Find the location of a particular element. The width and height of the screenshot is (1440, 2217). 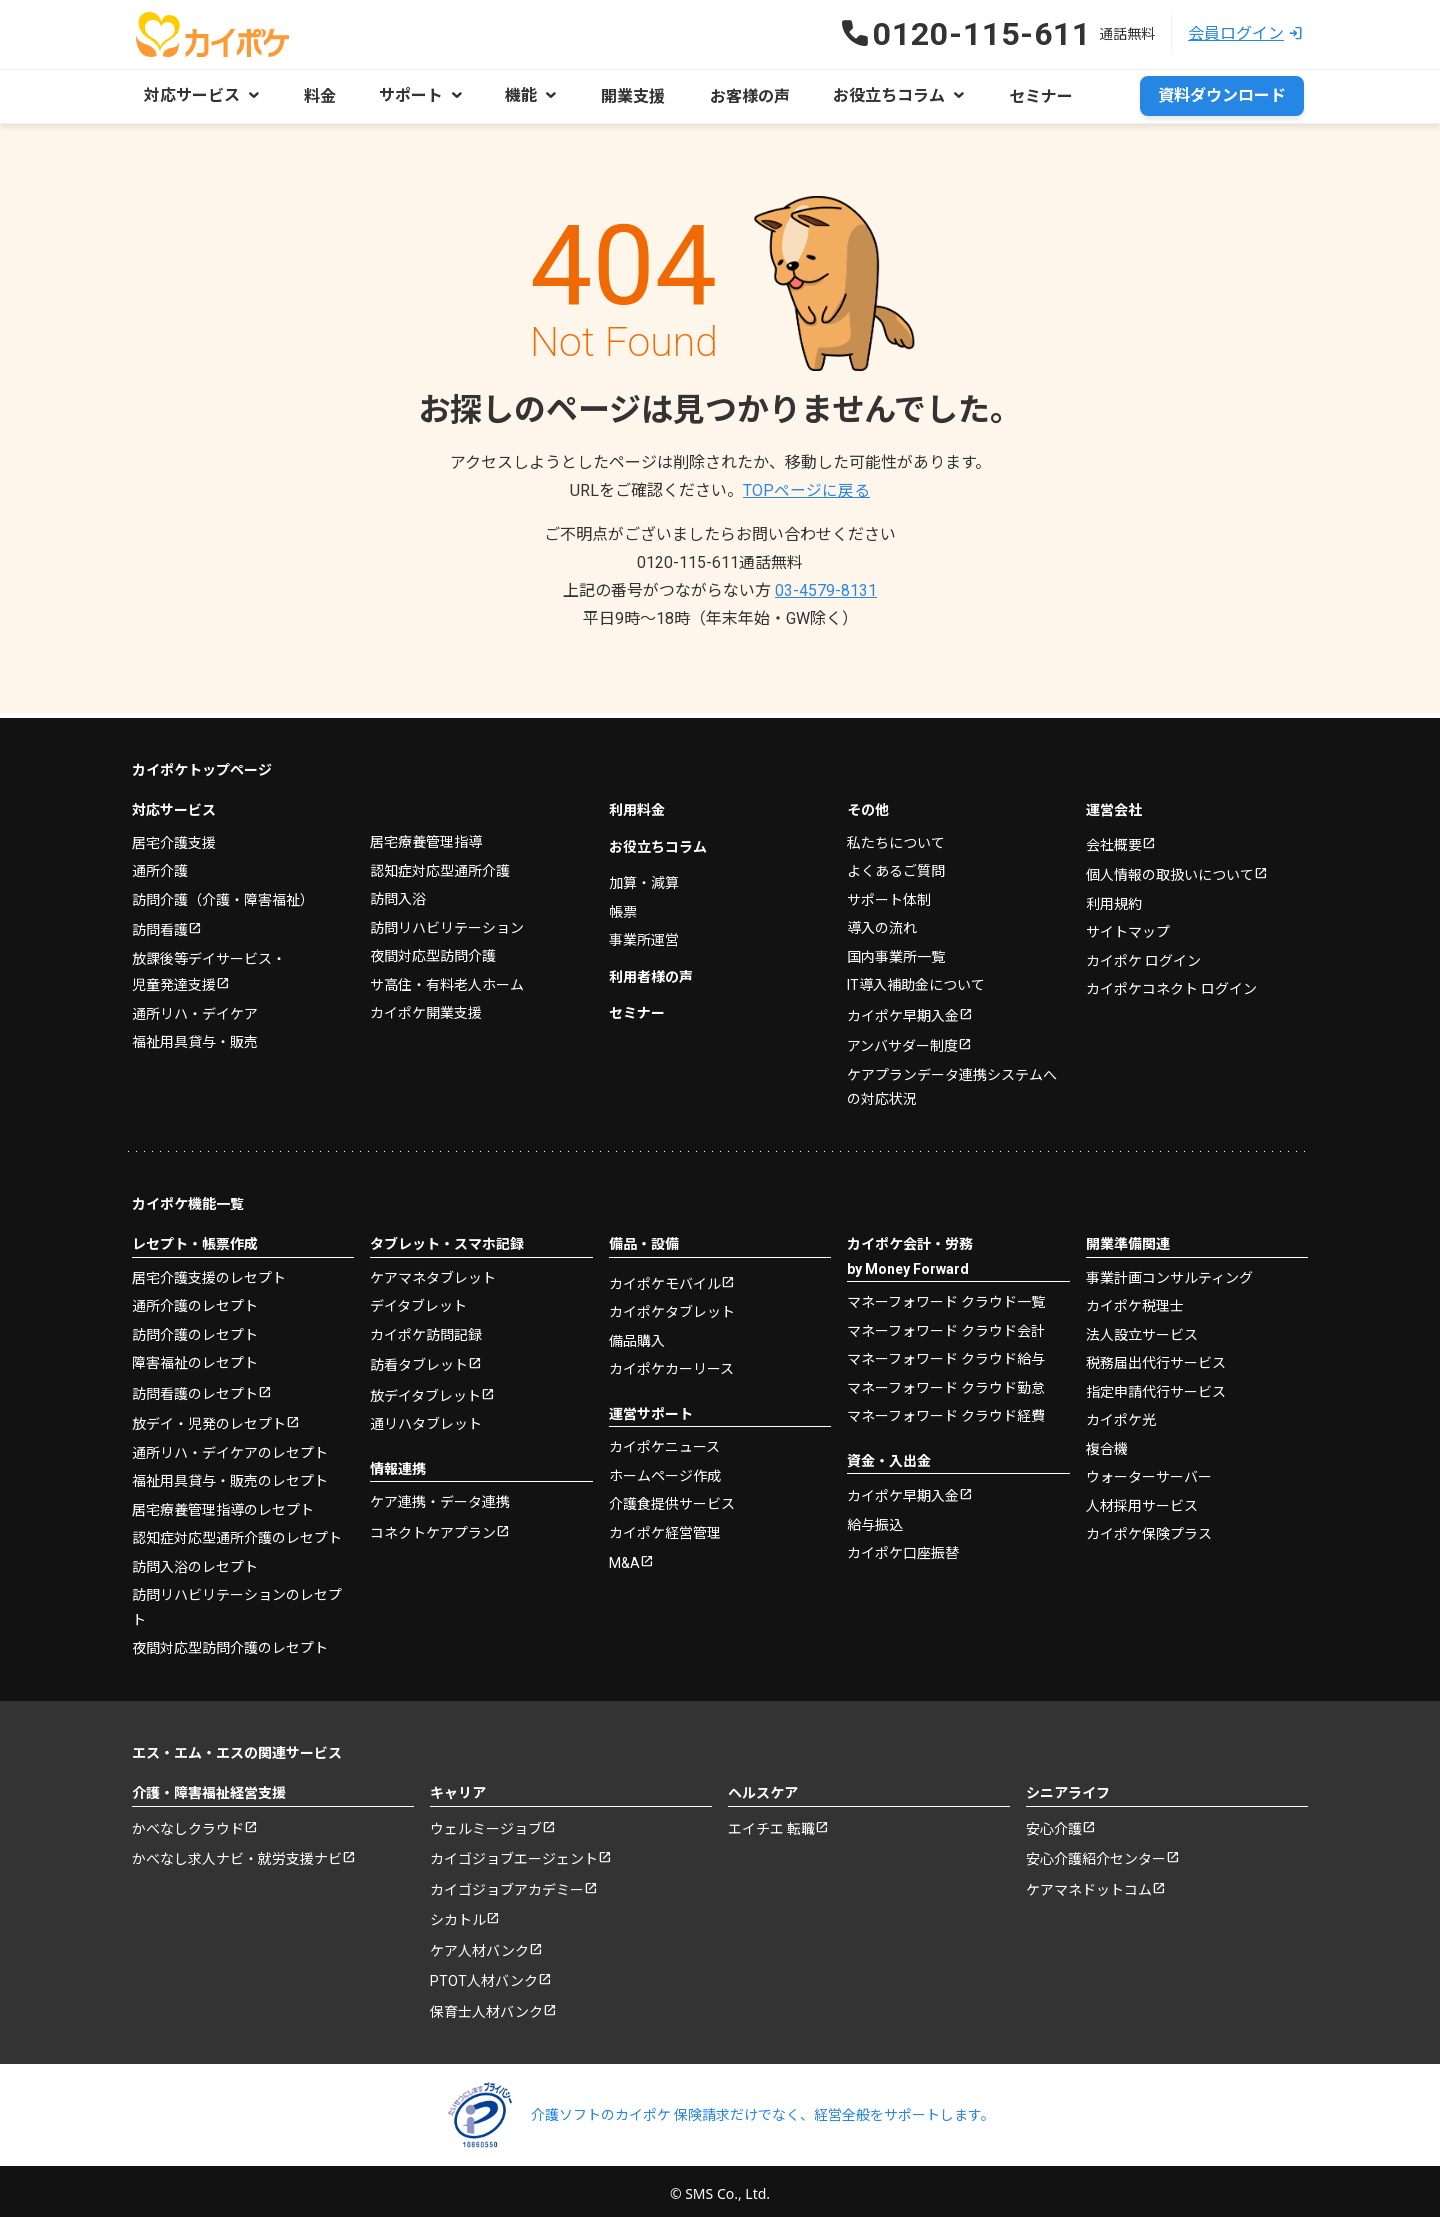

個人情報の取扱いについて is located at coordinates (1170, 869).